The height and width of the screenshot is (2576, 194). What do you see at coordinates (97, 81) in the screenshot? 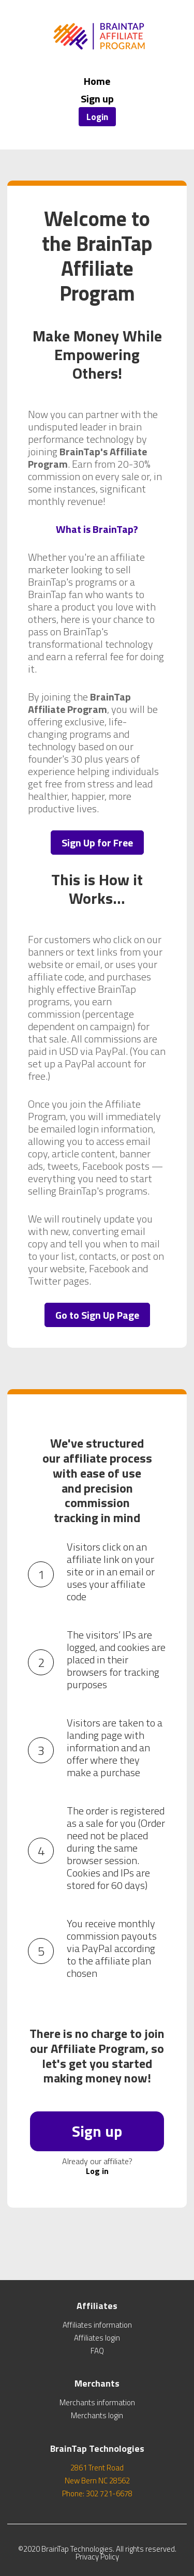
I see `Home` at bounding box center [97, 81].